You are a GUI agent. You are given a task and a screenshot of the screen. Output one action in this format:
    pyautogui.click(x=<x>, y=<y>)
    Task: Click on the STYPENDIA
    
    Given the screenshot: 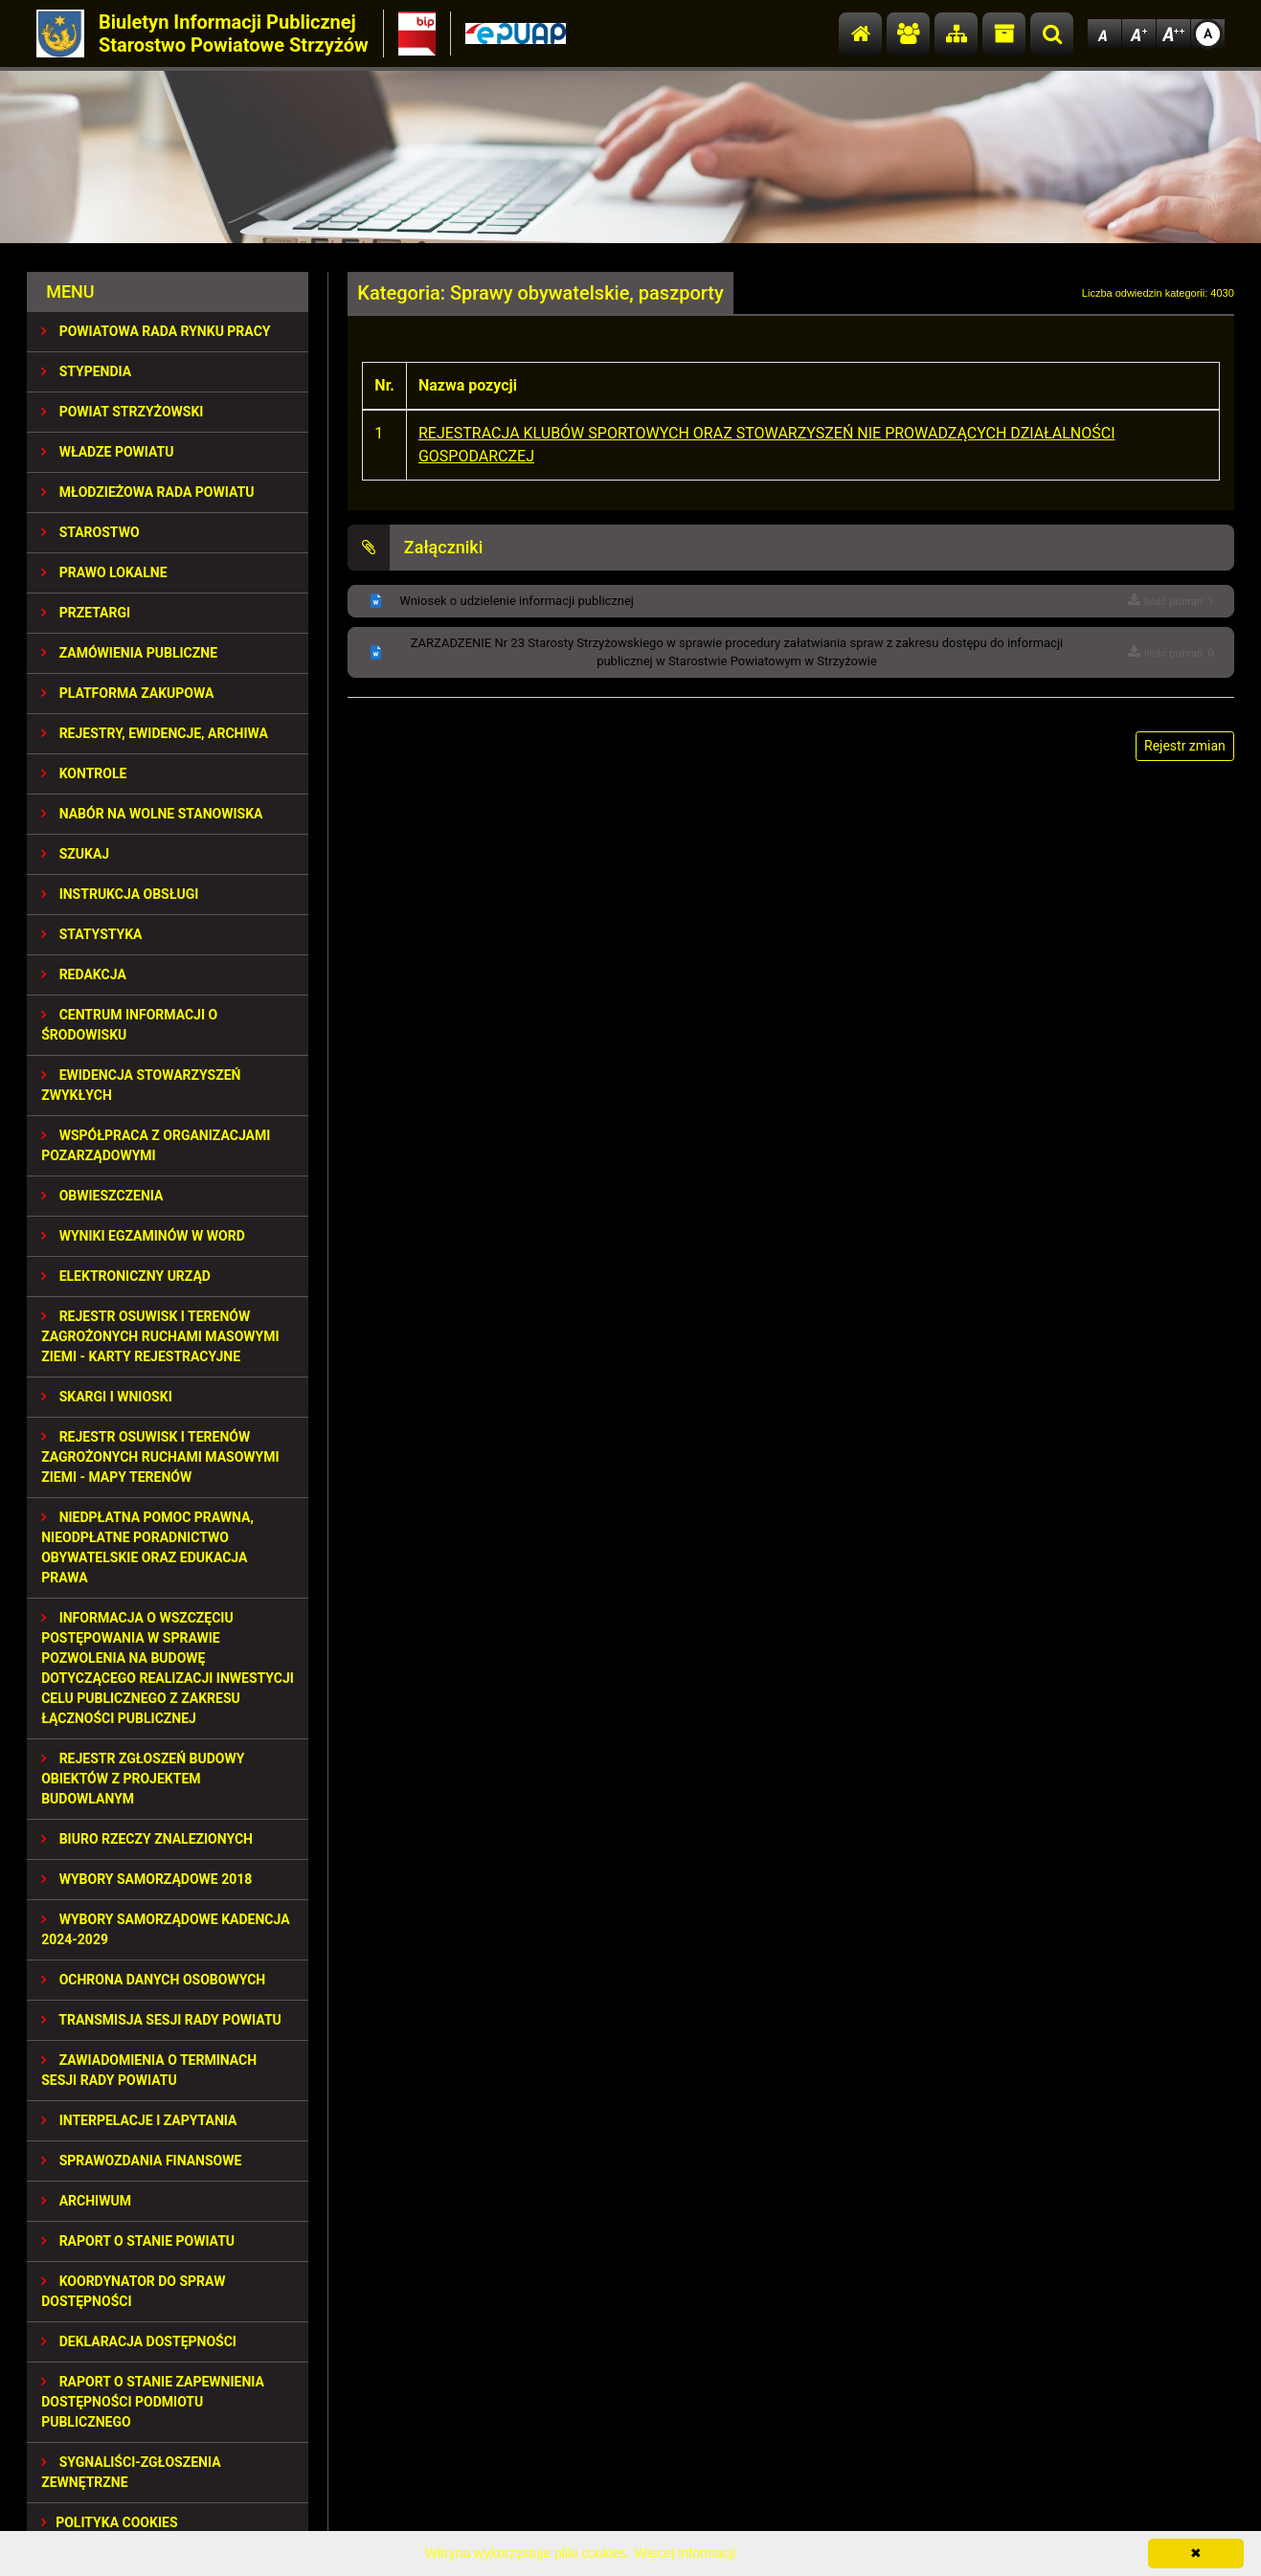 What is the action you would take?
    pyautogui.click(x=86, y=371)
    